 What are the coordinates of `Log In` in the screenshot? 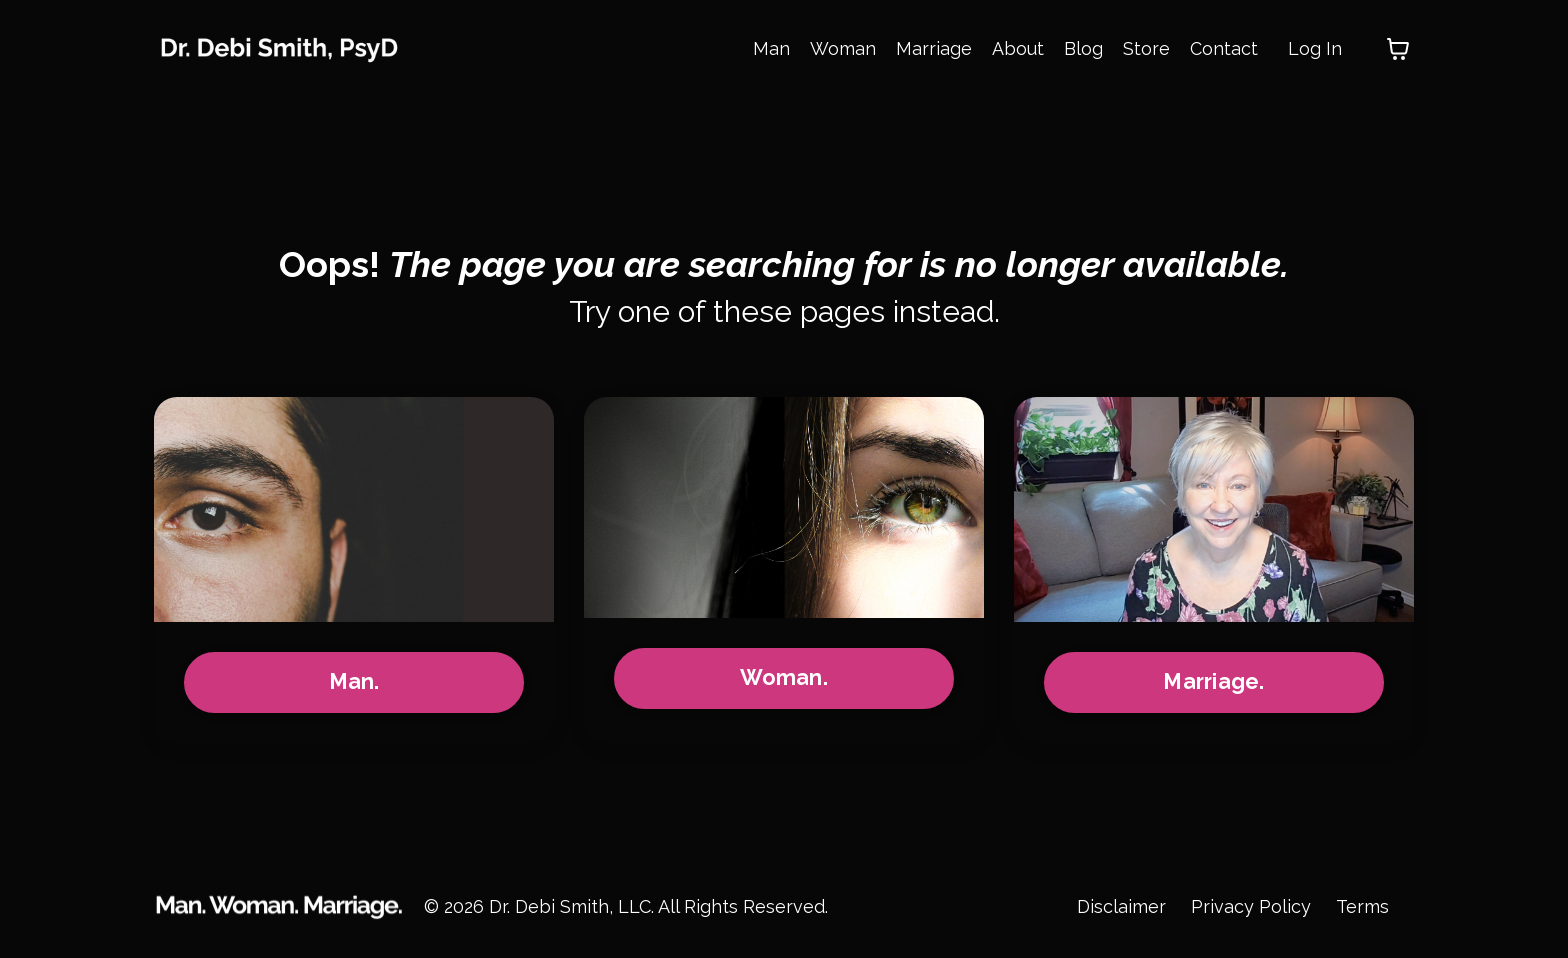 It's located at (1315, 48).